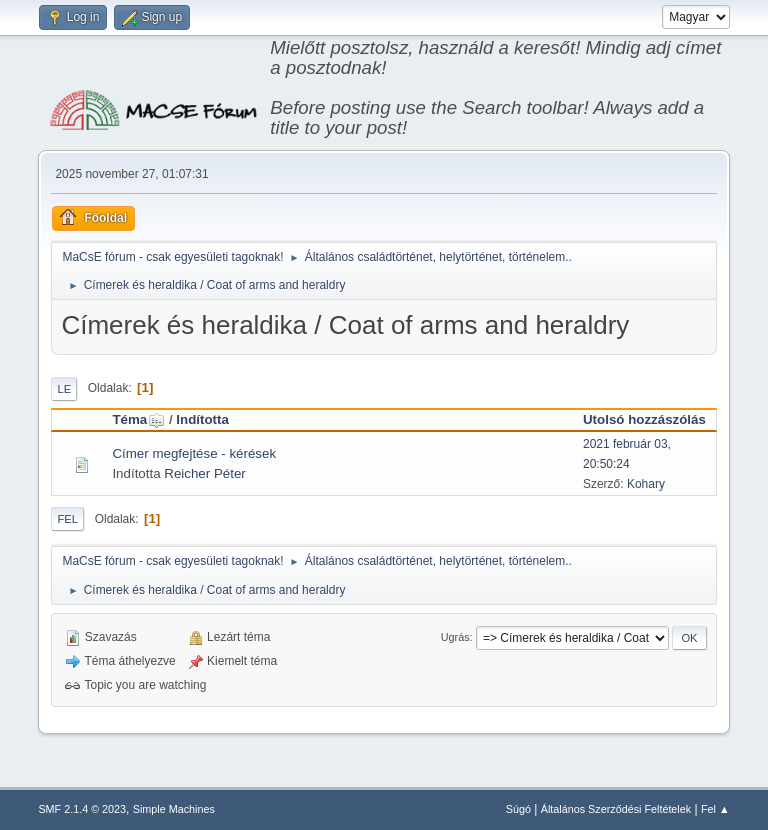 This screenshot has width=768, height=830. I want to click on Reicher Péter, so click(205, 473).